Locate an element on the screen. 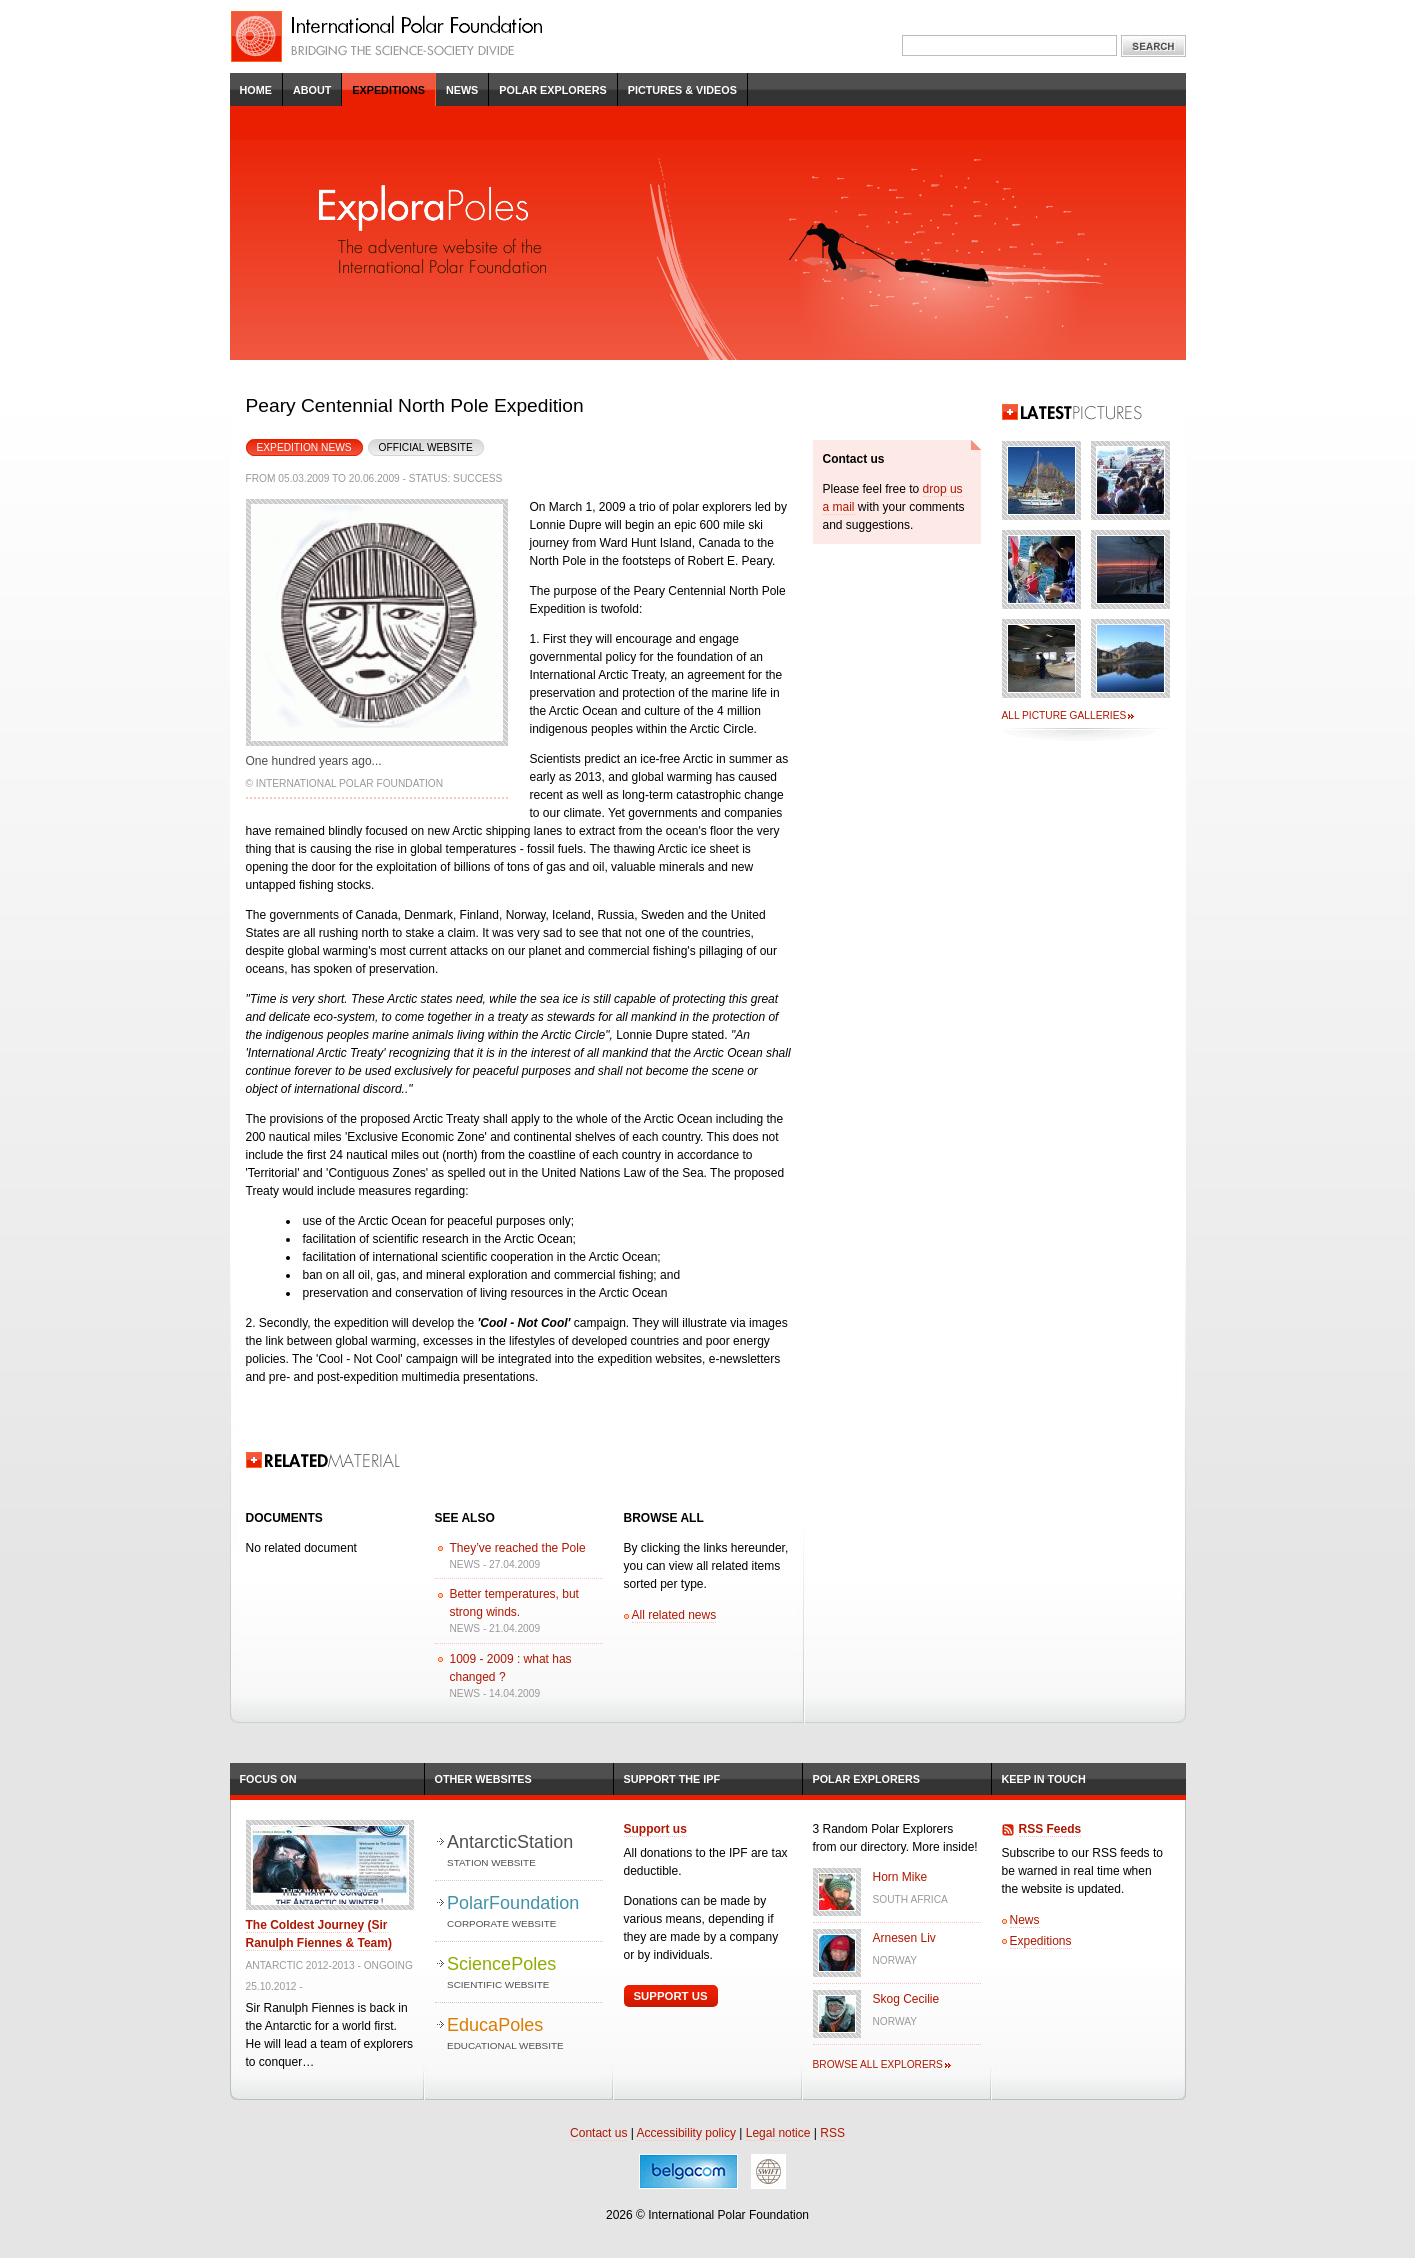 The image size is (1415, 2258). RSS is located at coordinates (832, 2133).